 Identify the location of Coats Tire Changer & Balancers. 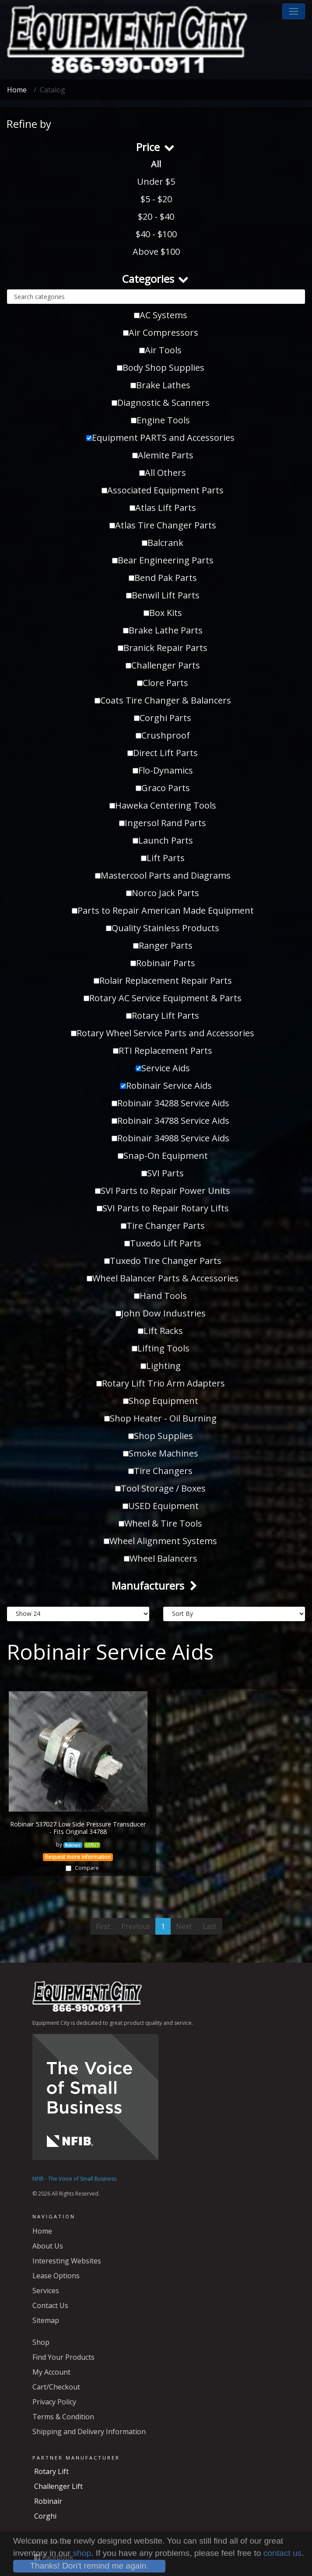
(163, 700).